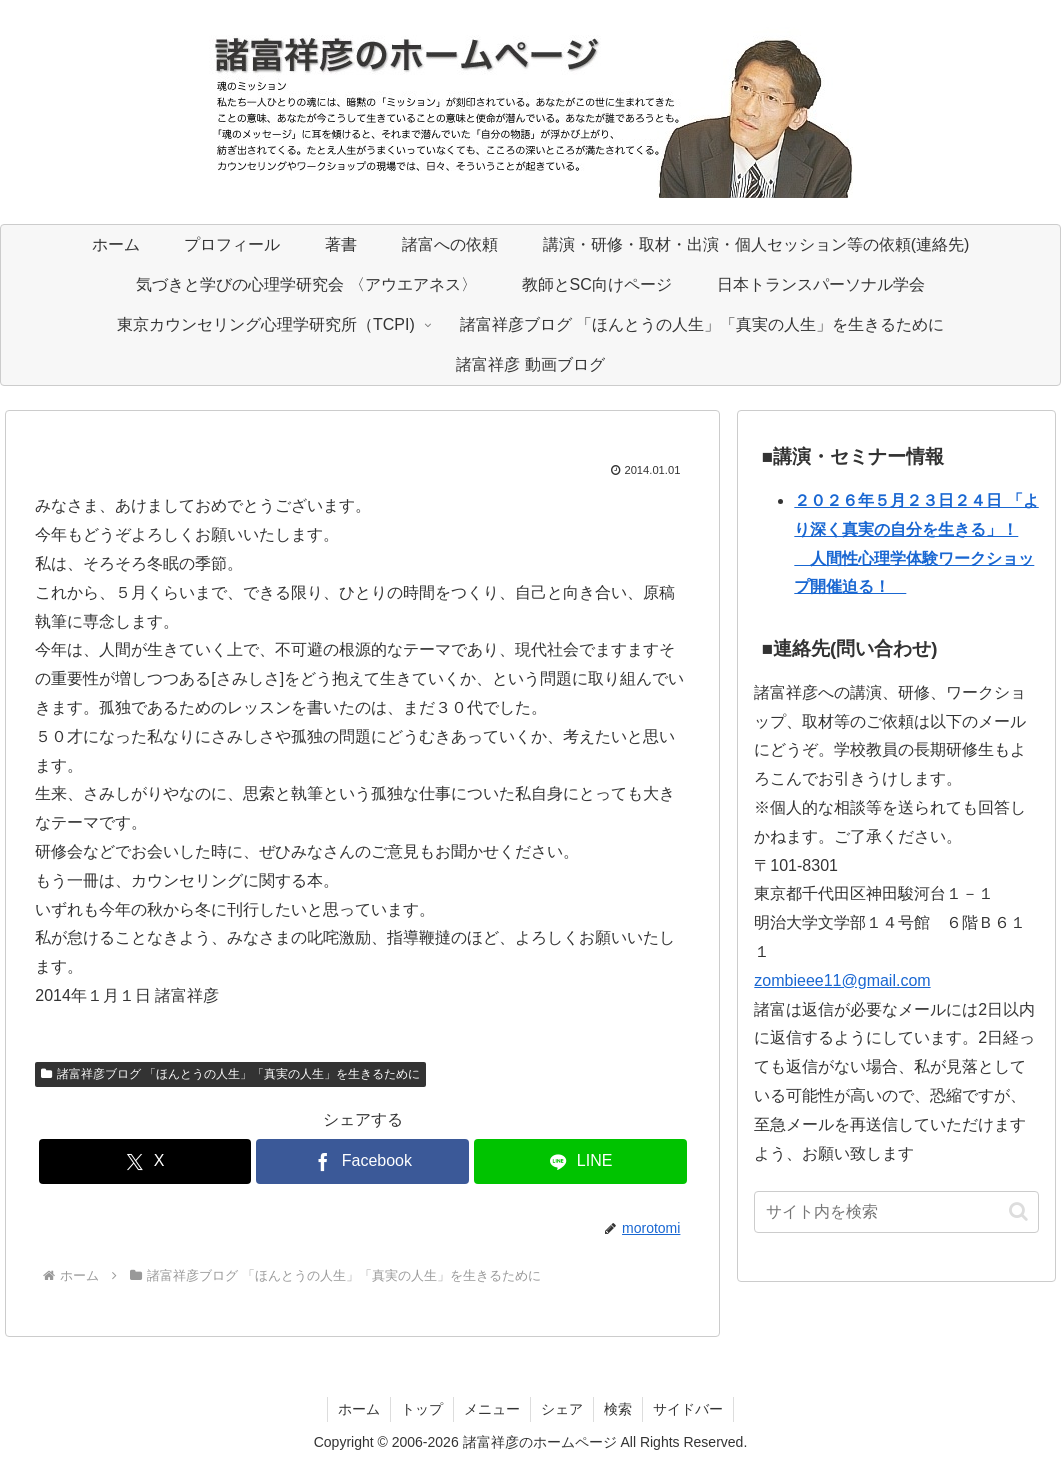  I want to click on [LINEでシェア], so click(580, 1161).